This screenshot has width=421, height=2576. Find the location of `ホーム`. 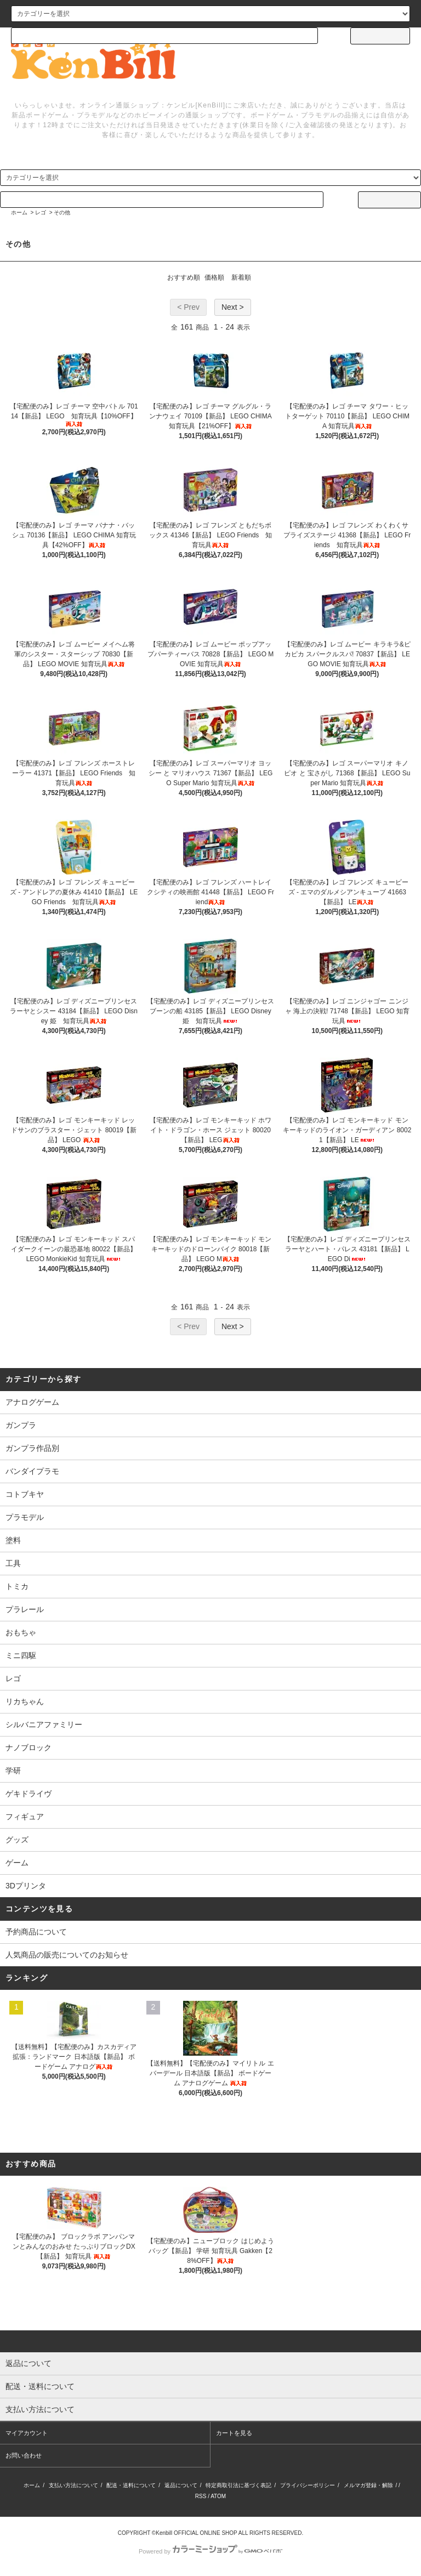

ホーム is located at coordinates (19, 212).